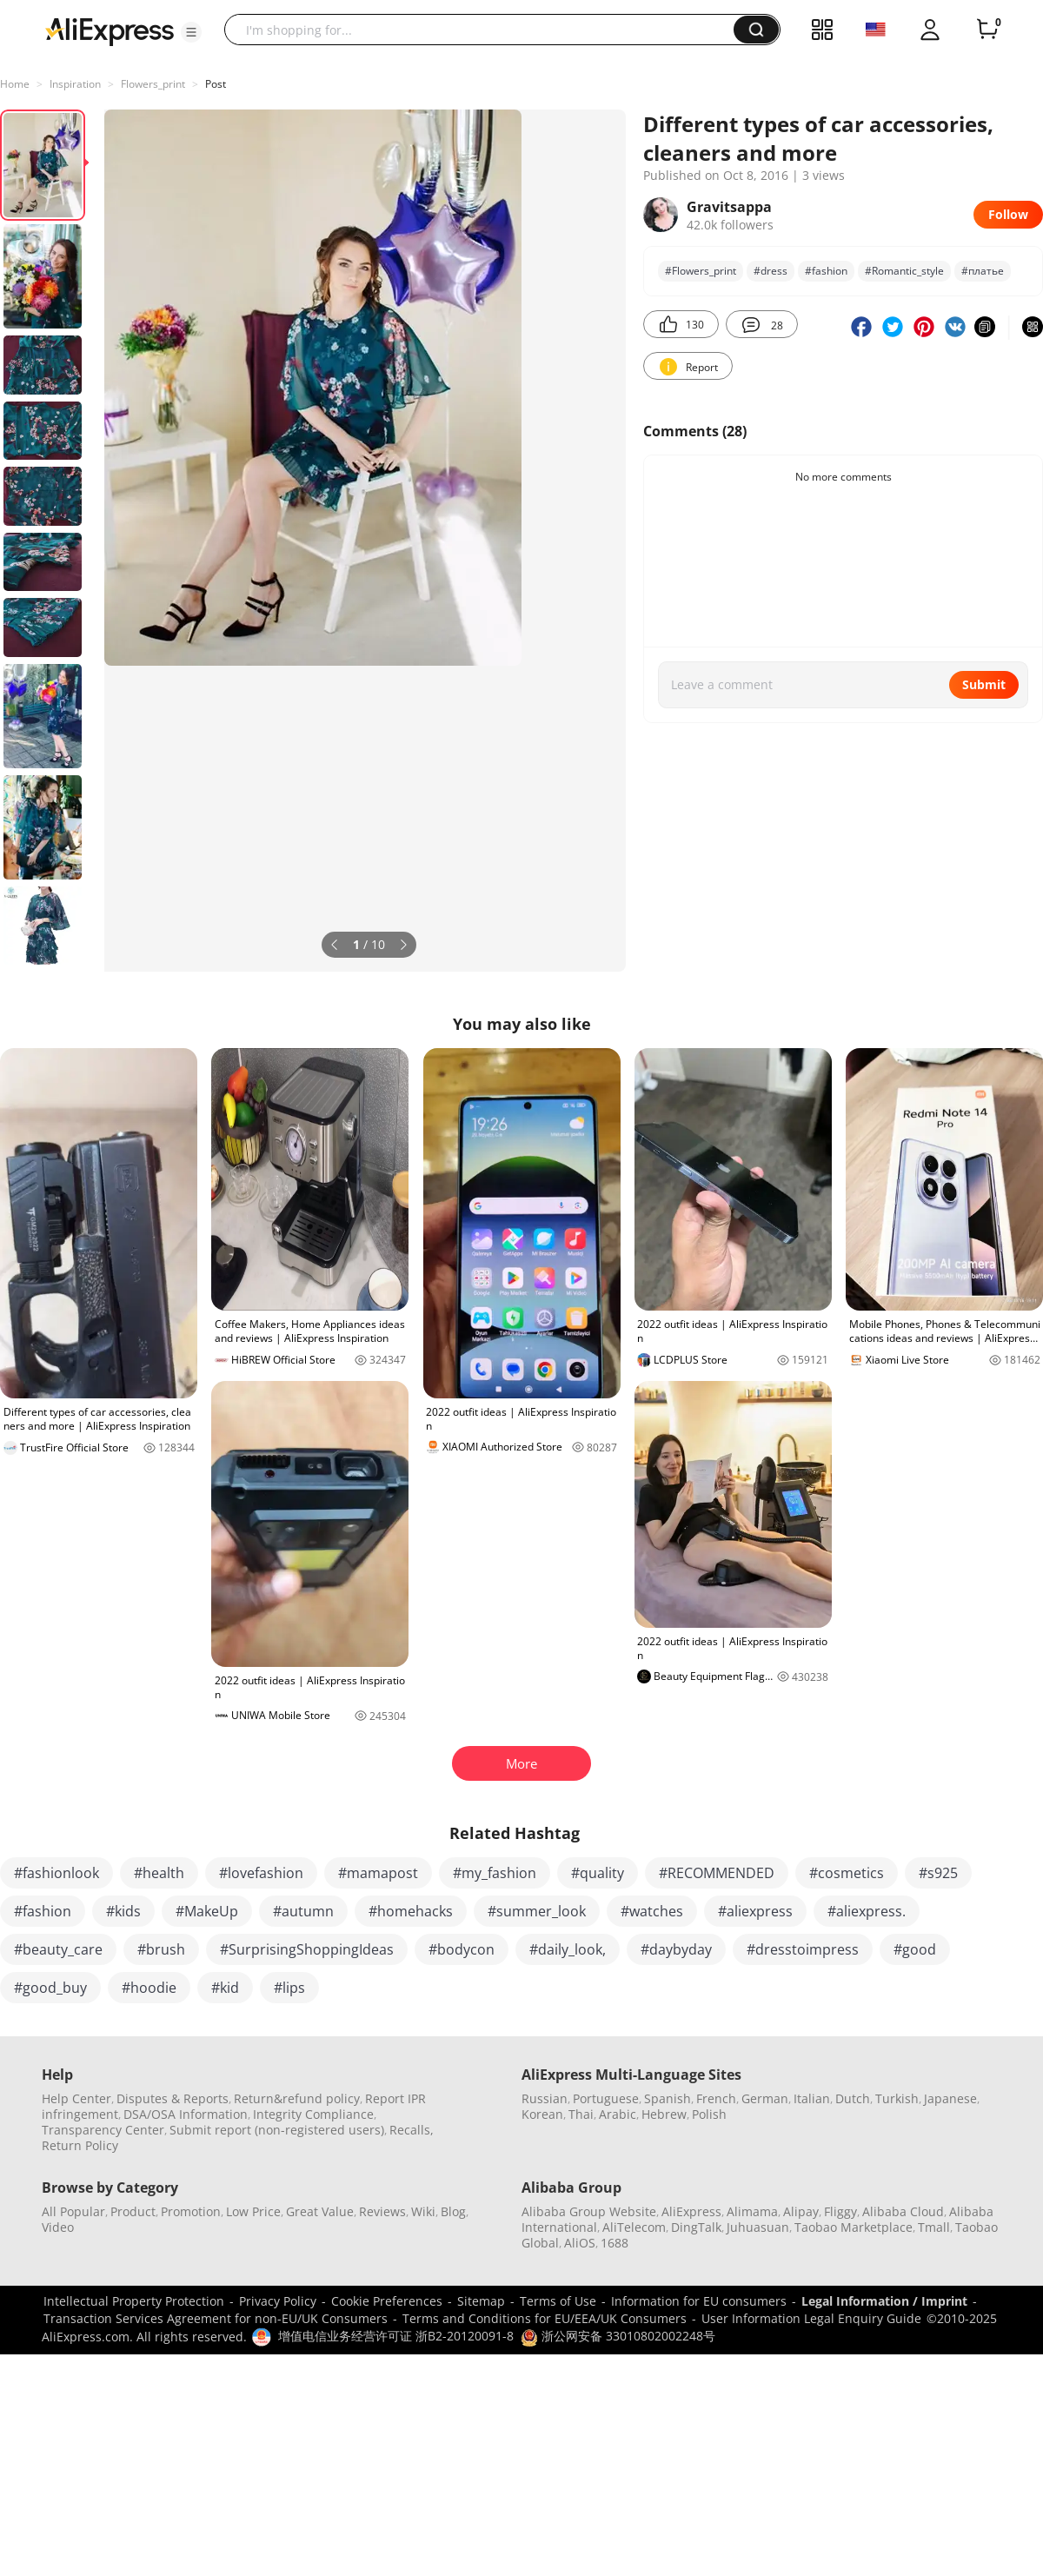  Describe the element at coordinates (191, 2211) in the screenshot. I see `Promotion` at that location.